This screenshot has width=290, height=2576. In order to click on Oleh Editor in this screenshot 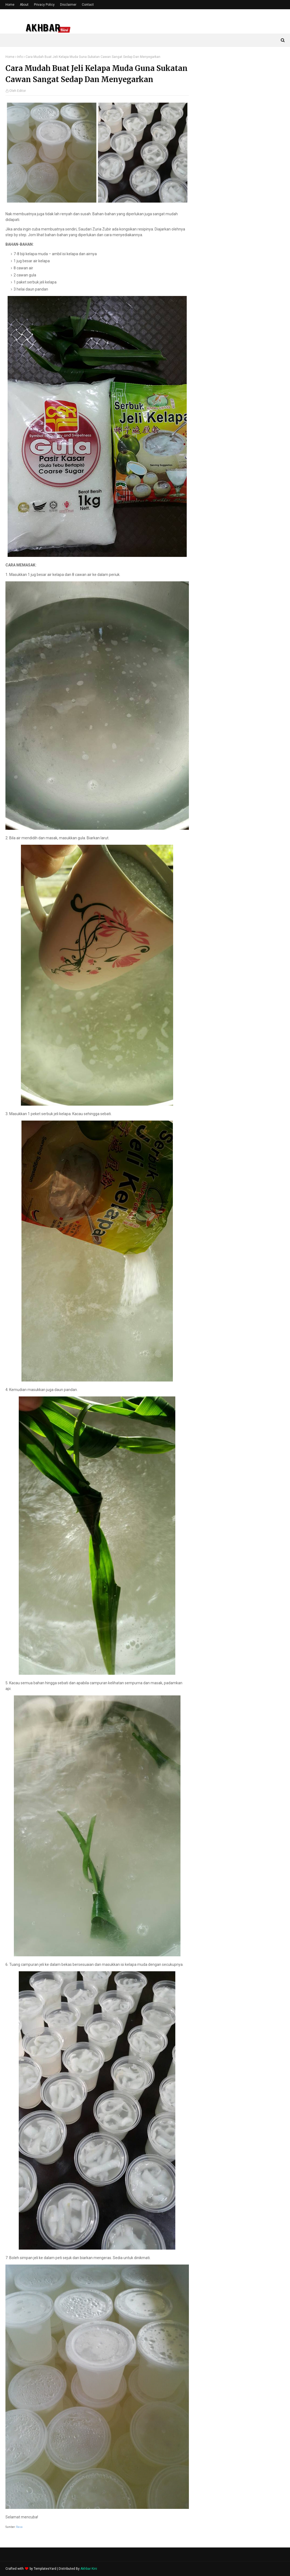, I will do `click(17, 91)`.